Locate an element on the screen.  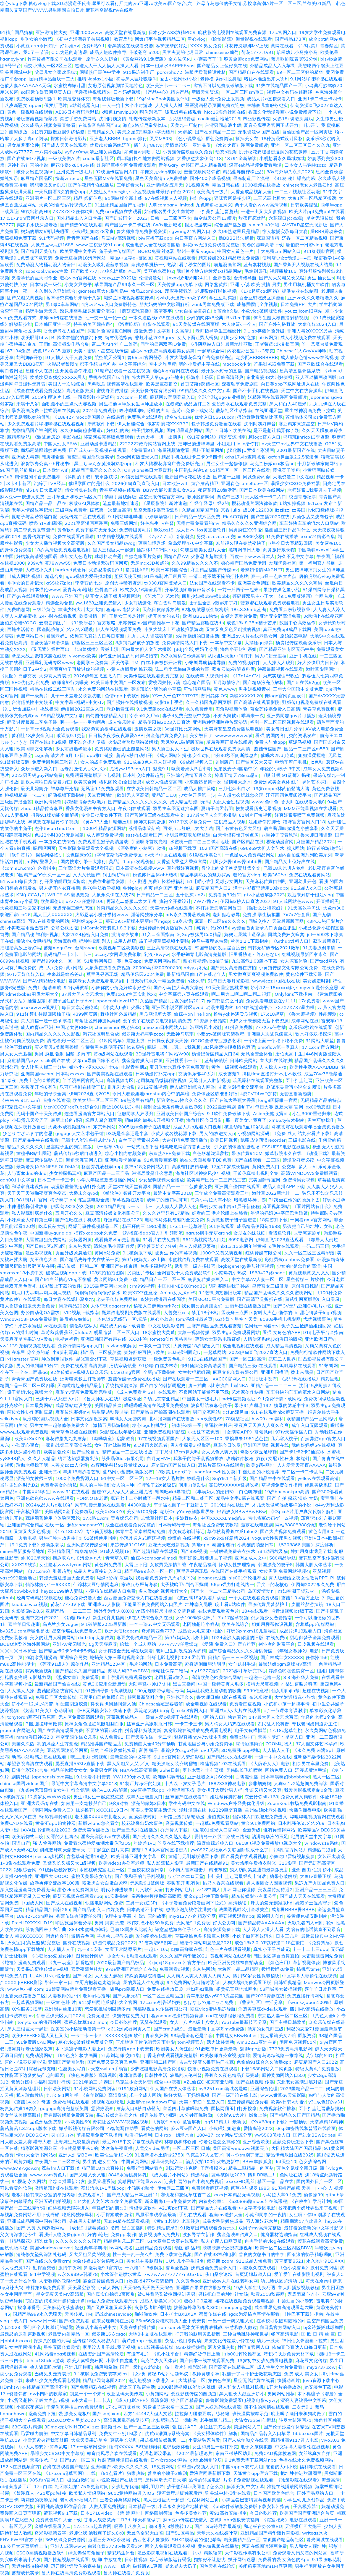
黑人和白人40厘米 is located at coordinates (288, 404).